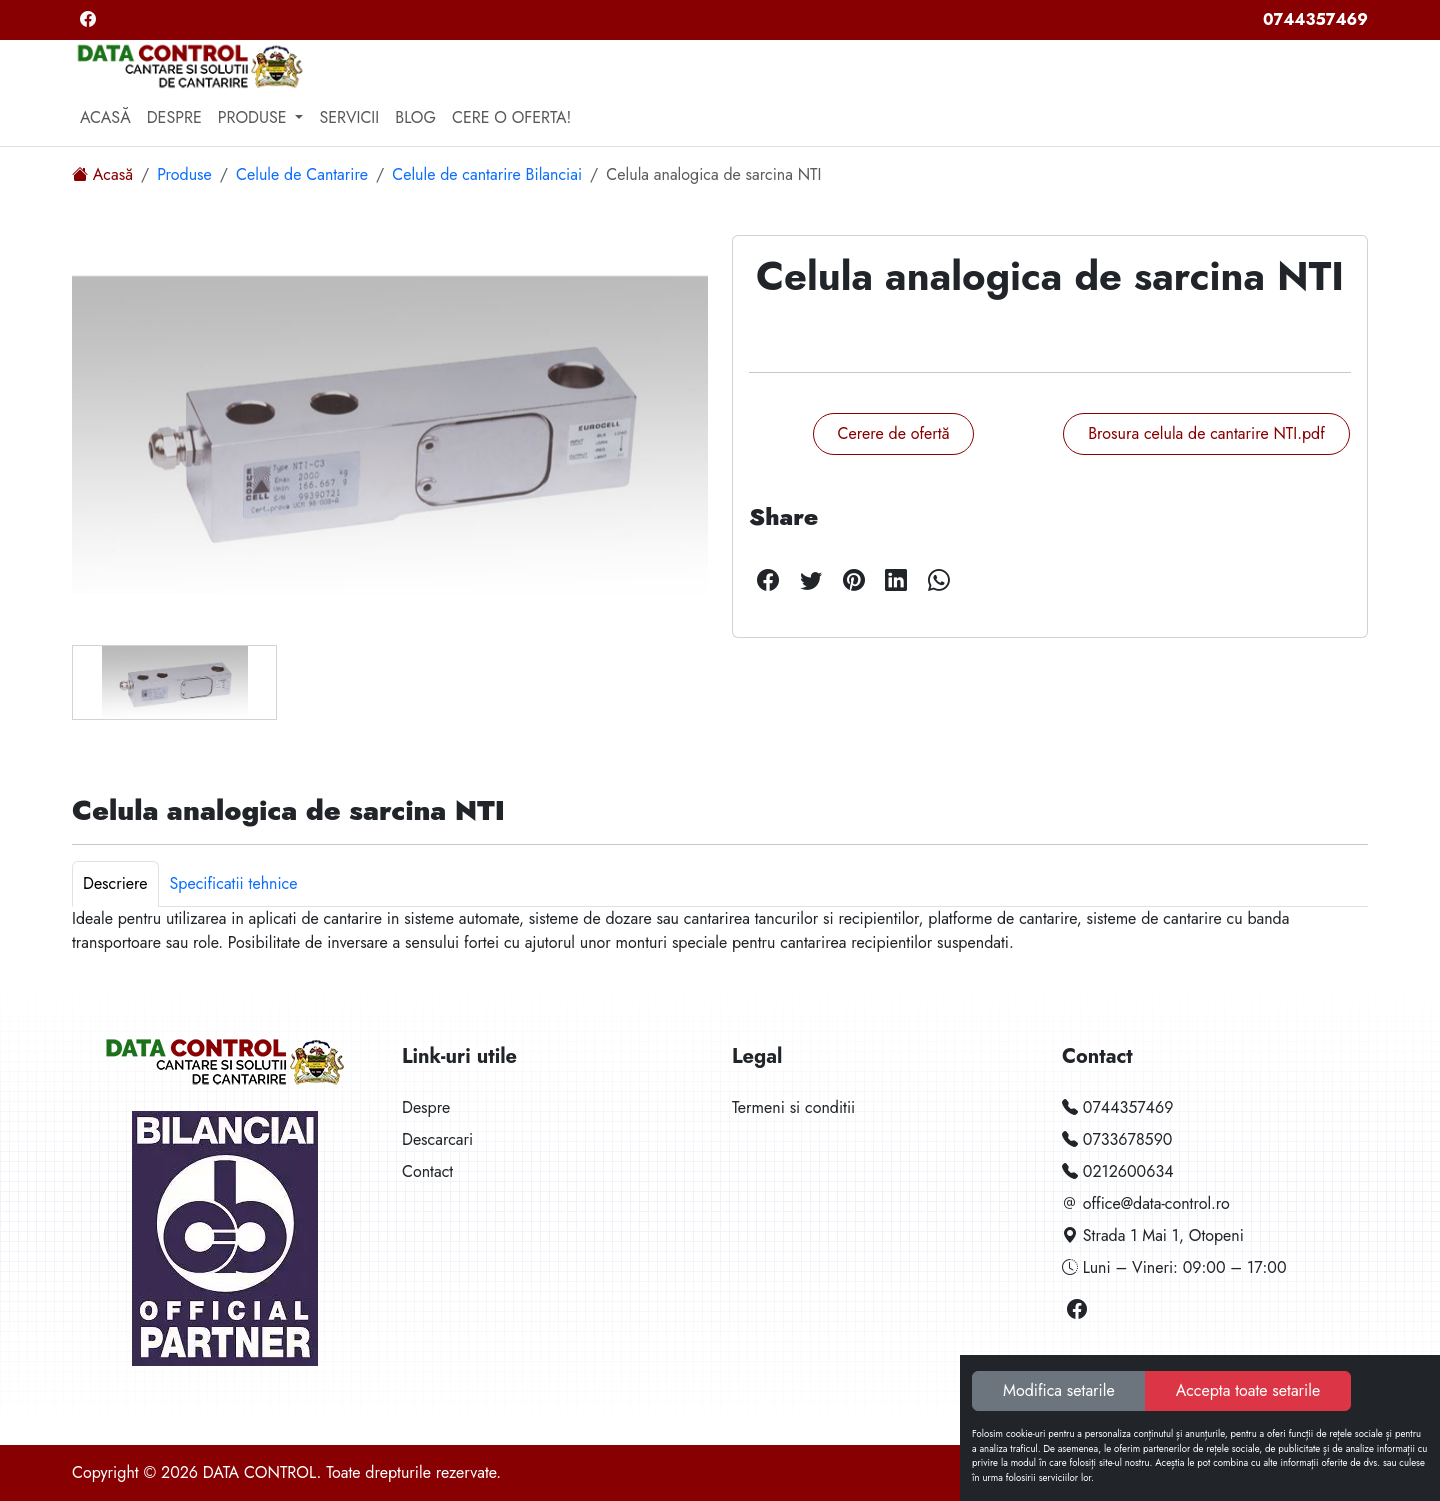 The width and height of the screenshot is (1440, 1501). I want to click on 0744357469, so click(1315, 19).